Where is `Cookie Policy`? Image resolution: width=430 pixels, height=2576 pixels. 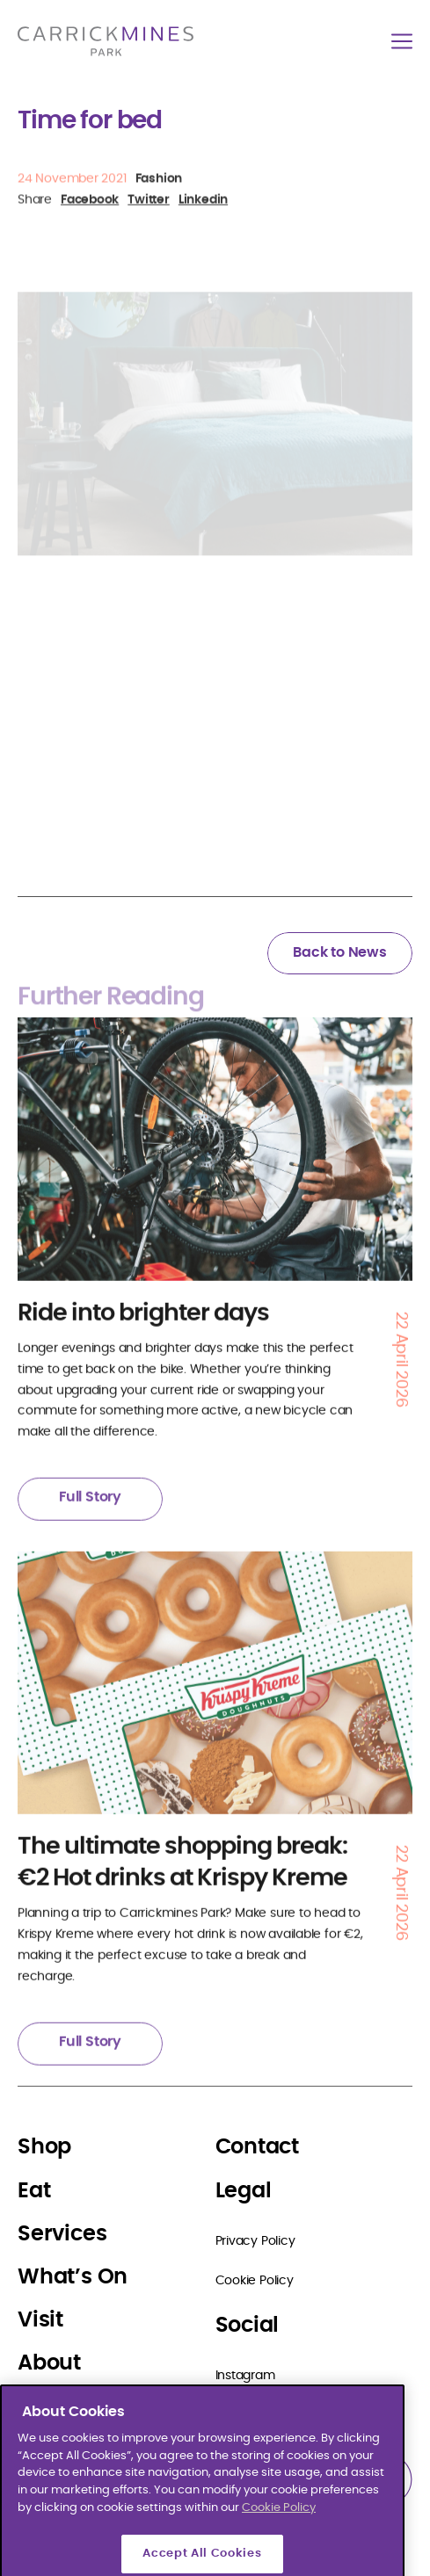 Cookie Policy is located at coordinates (254, 2281).